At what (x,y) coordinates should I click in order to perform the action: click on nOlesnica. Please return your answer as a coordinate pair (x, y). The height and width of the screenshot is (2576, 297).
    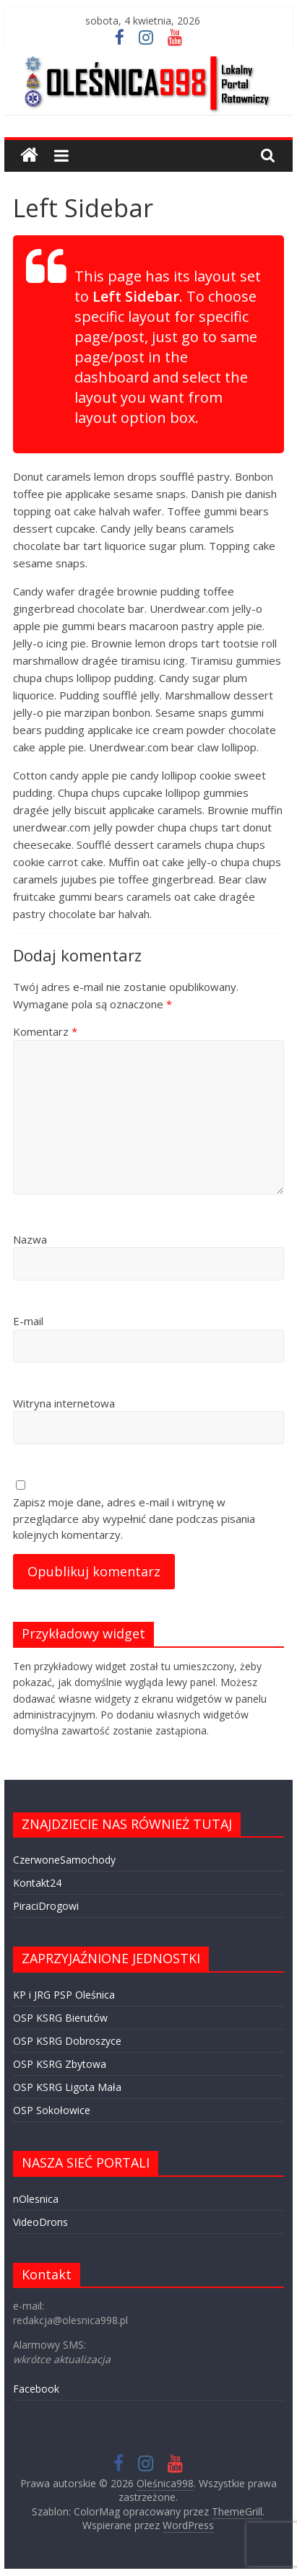
    Looking at the image, I should click on (36, 2199).